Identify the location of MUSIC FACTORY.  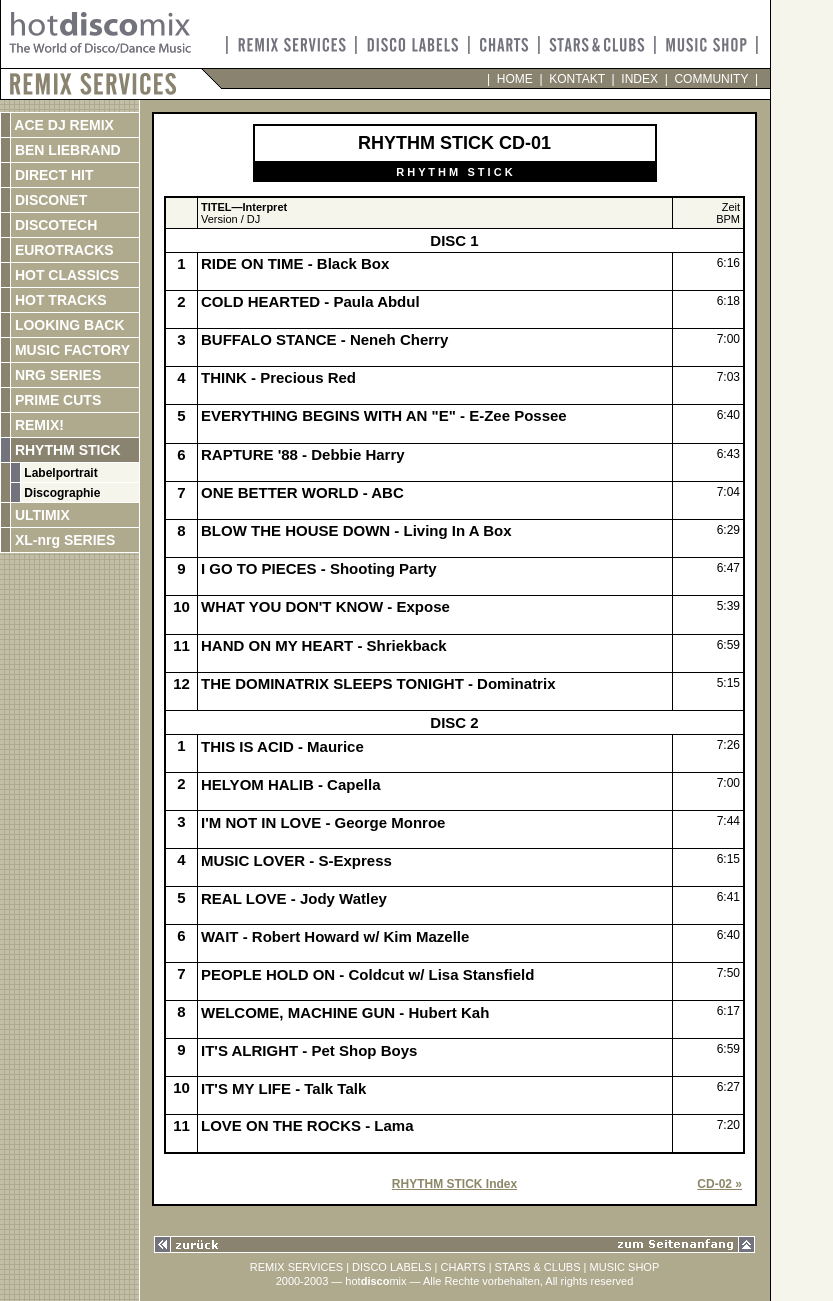
(70, 350).